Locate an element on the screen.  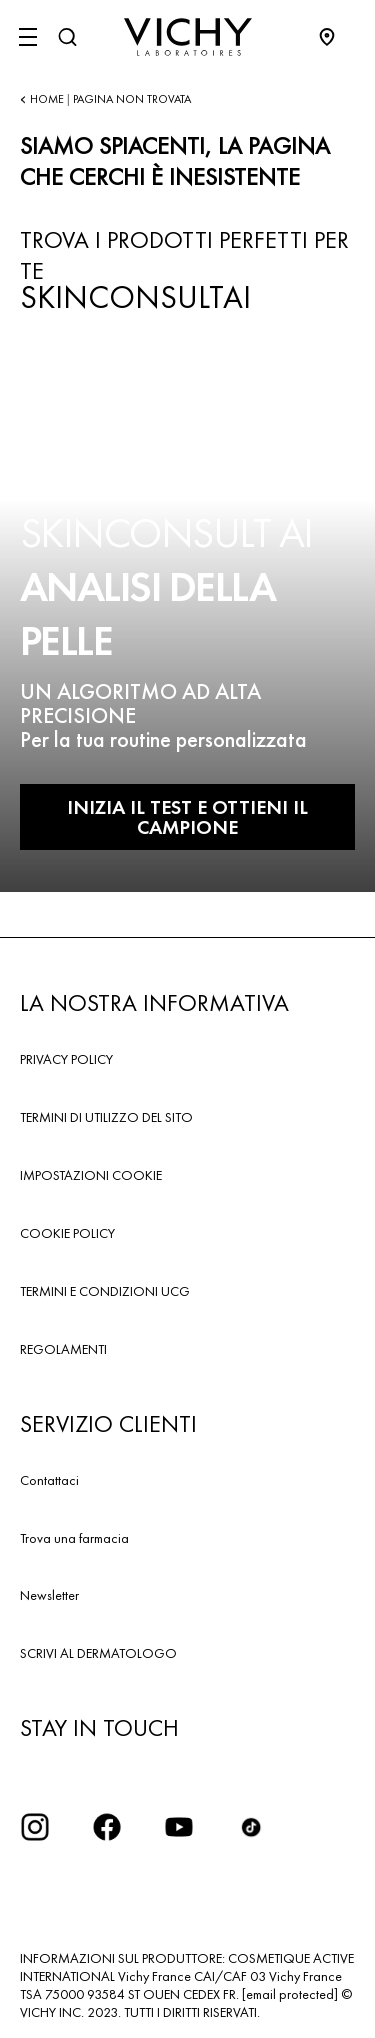
TERMINI E CONDIZIONI UCG is located at coordinates (105, 1291).